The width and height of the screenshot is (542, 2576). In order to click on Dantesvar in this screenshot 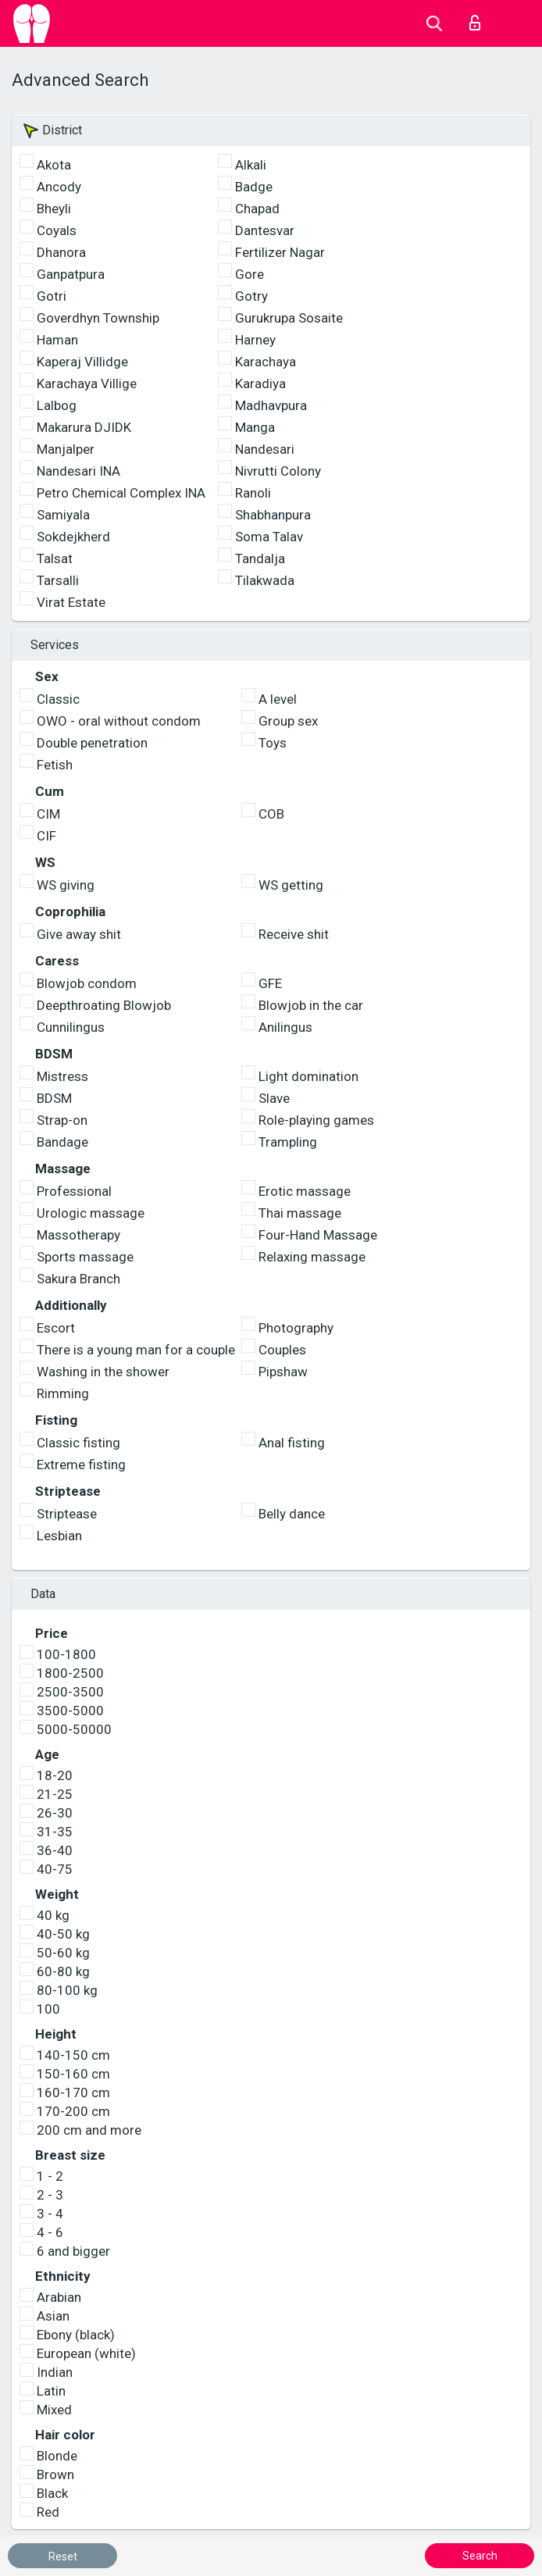, I will do `click(264, 230)`.